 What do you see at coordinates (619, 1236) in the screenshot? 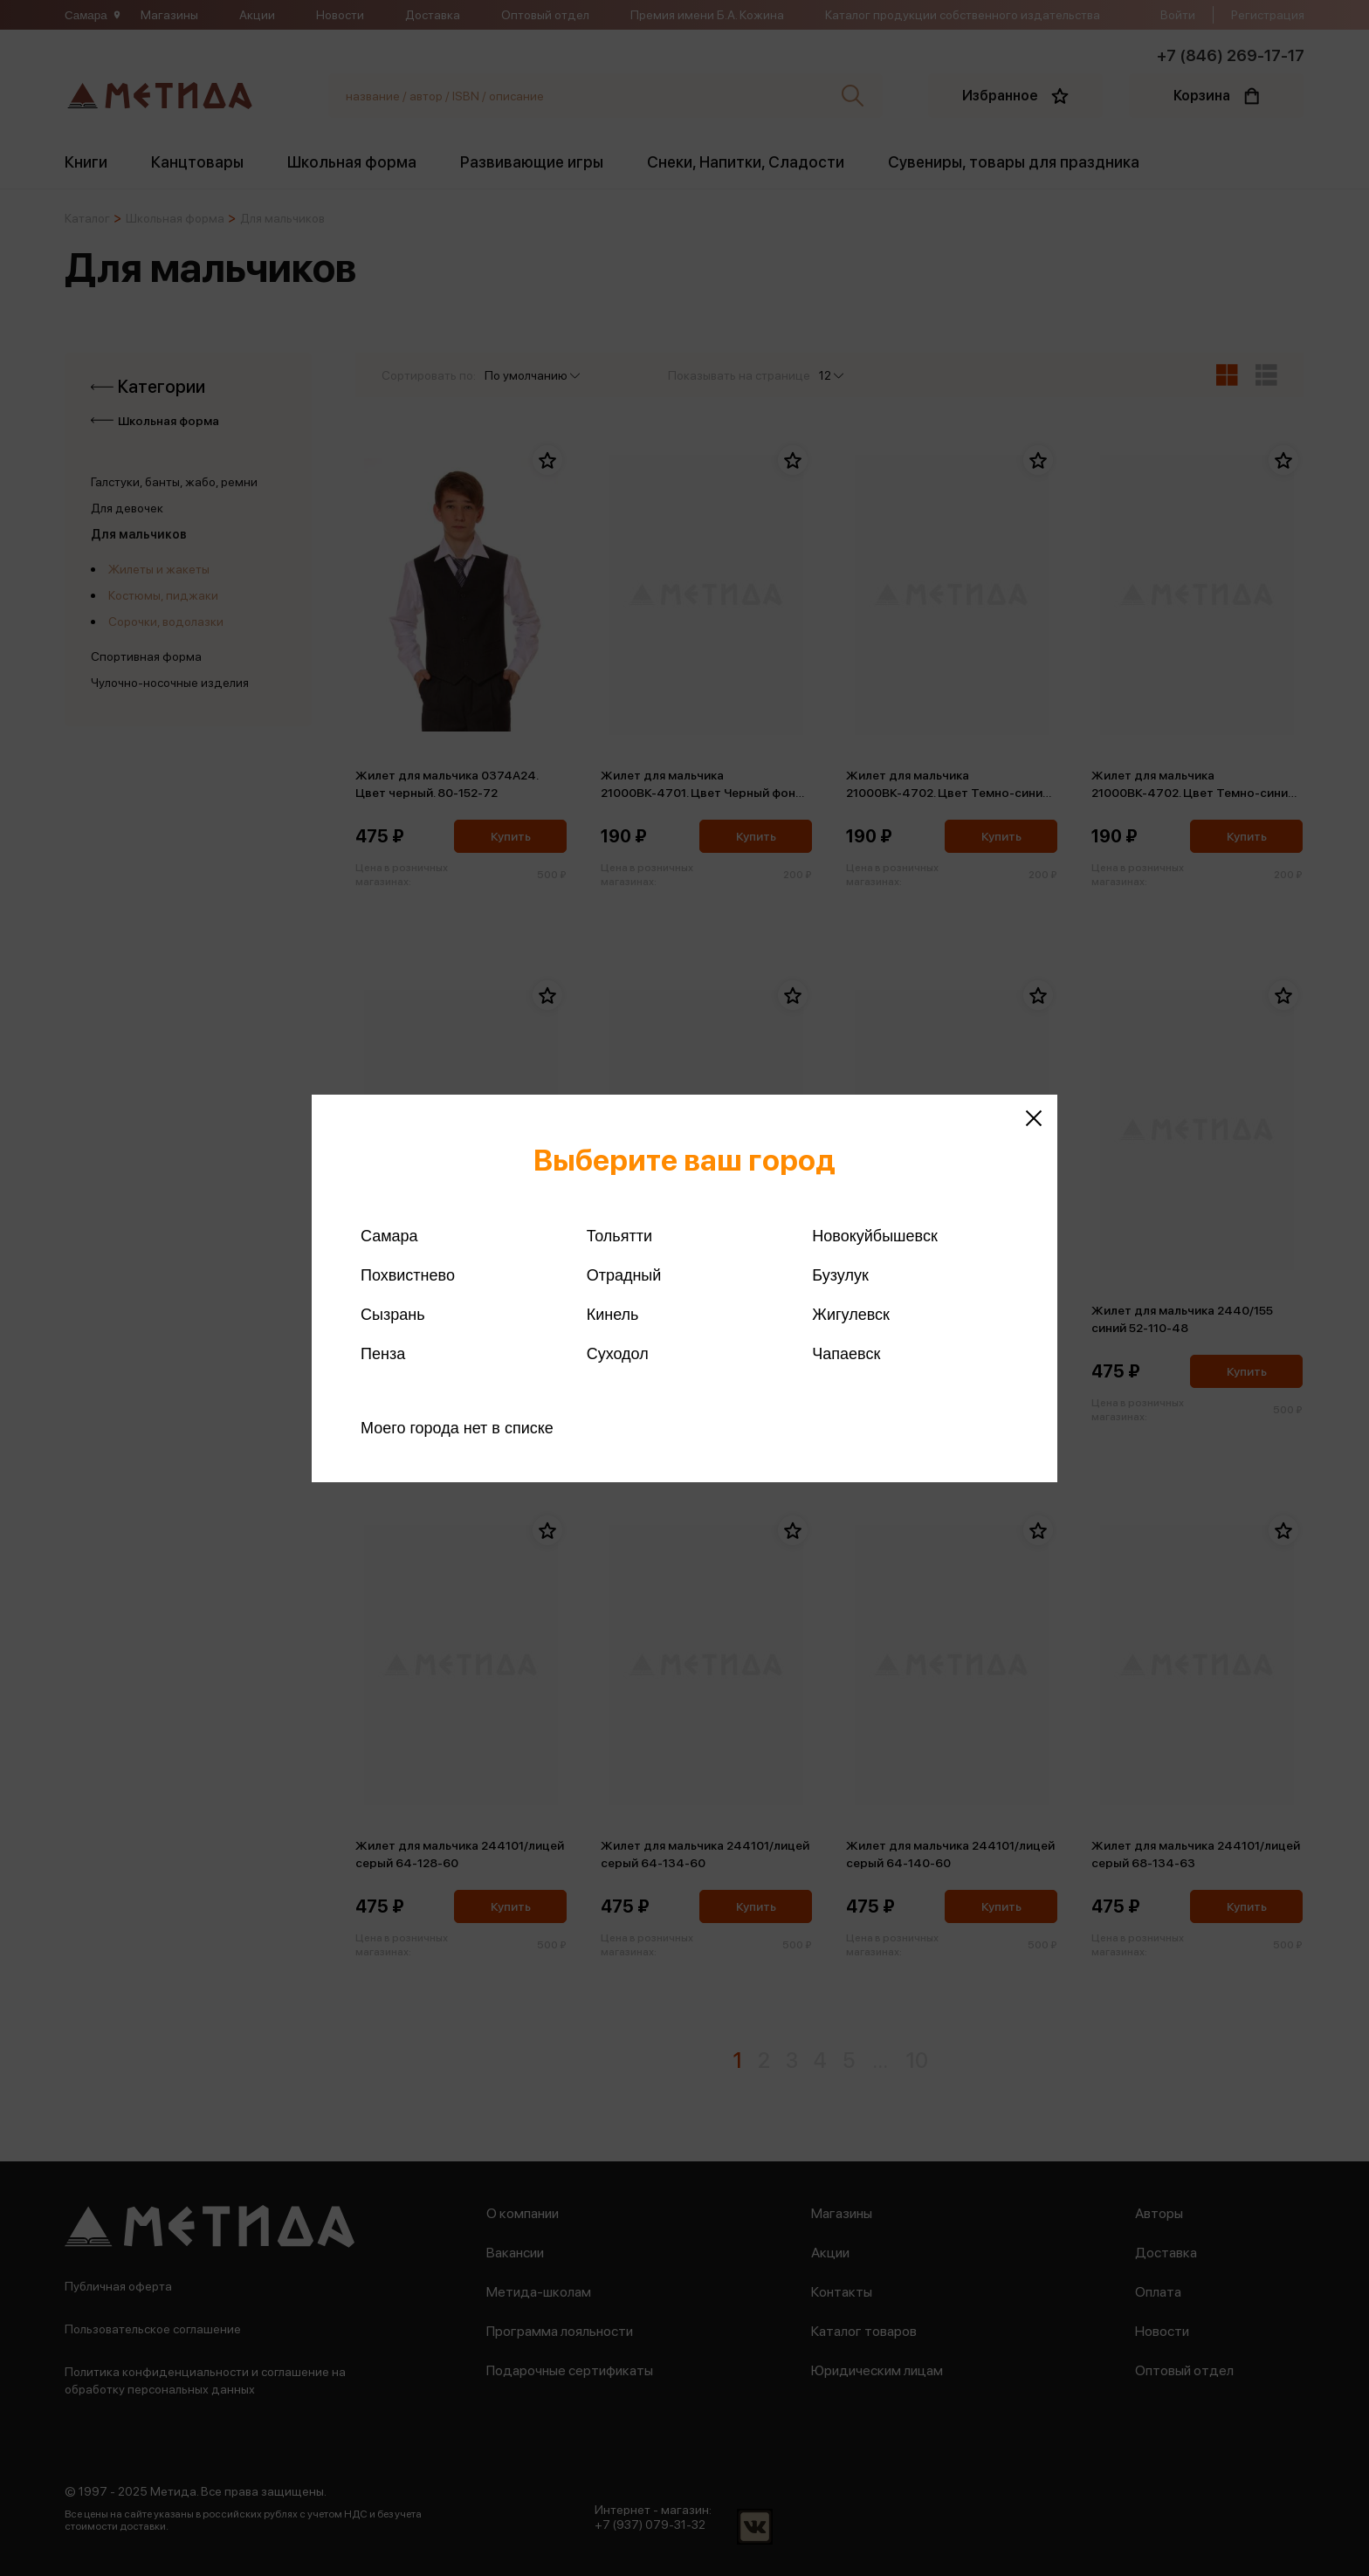
I see `Тольятти` at bounding box center [619, 1236].